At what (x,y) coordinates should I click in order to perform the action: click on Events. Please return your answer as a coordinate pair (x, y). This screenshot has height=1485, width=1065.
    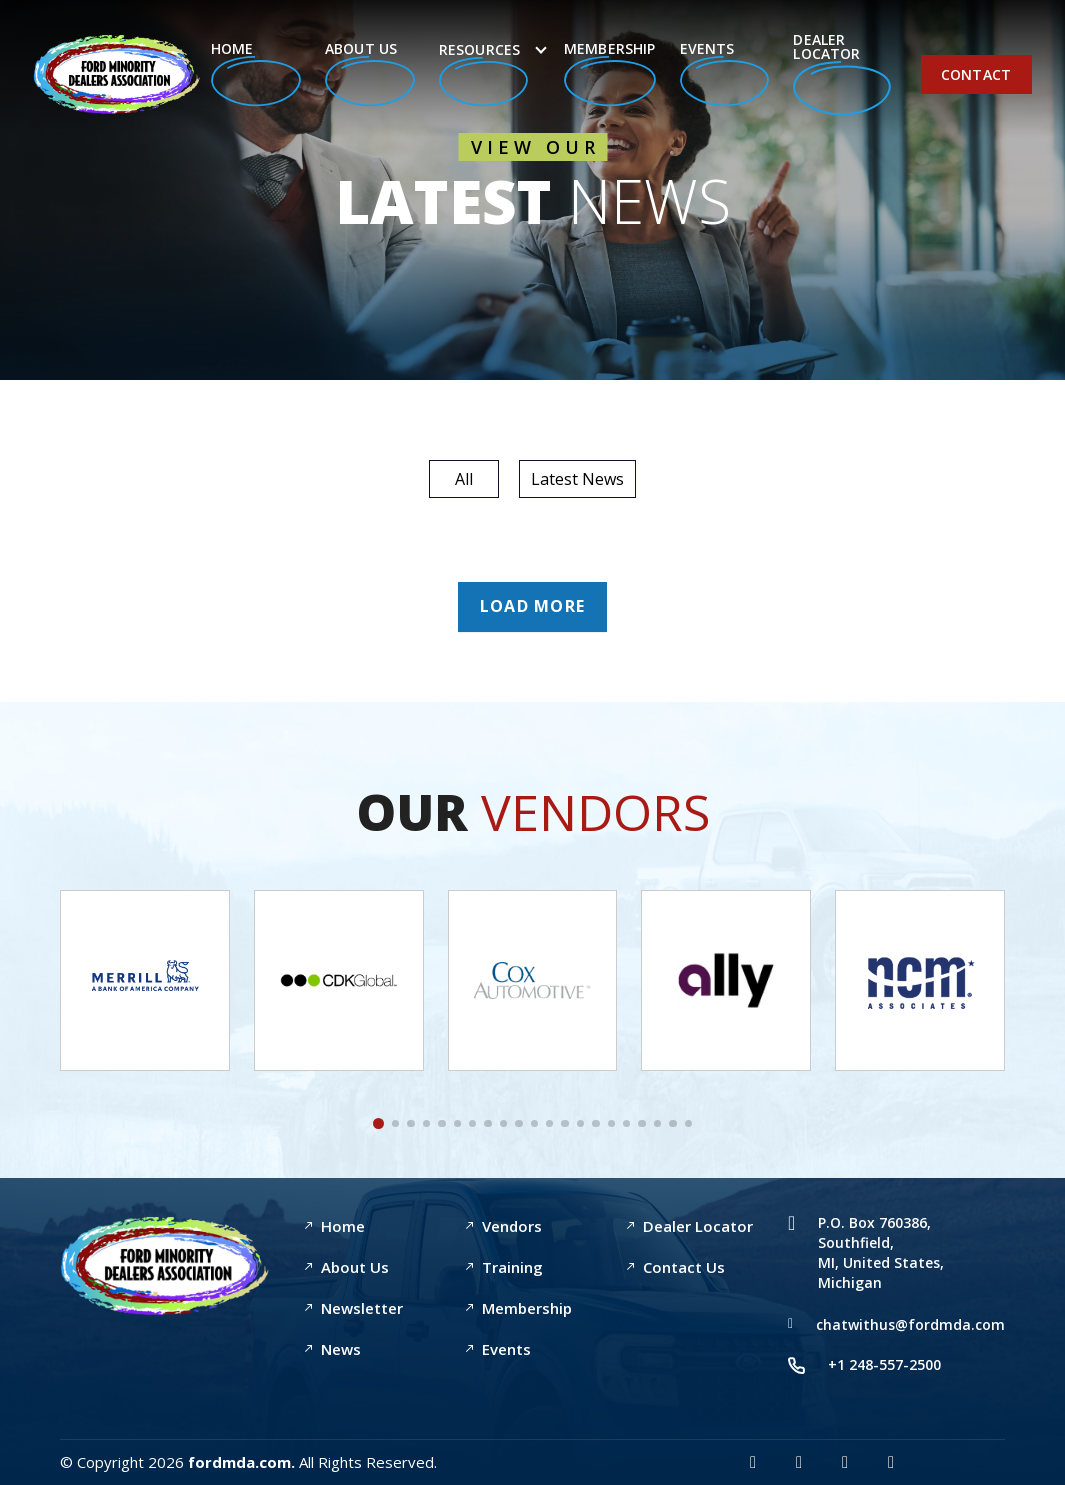
    Looking at the image, I should click on (725, 72).